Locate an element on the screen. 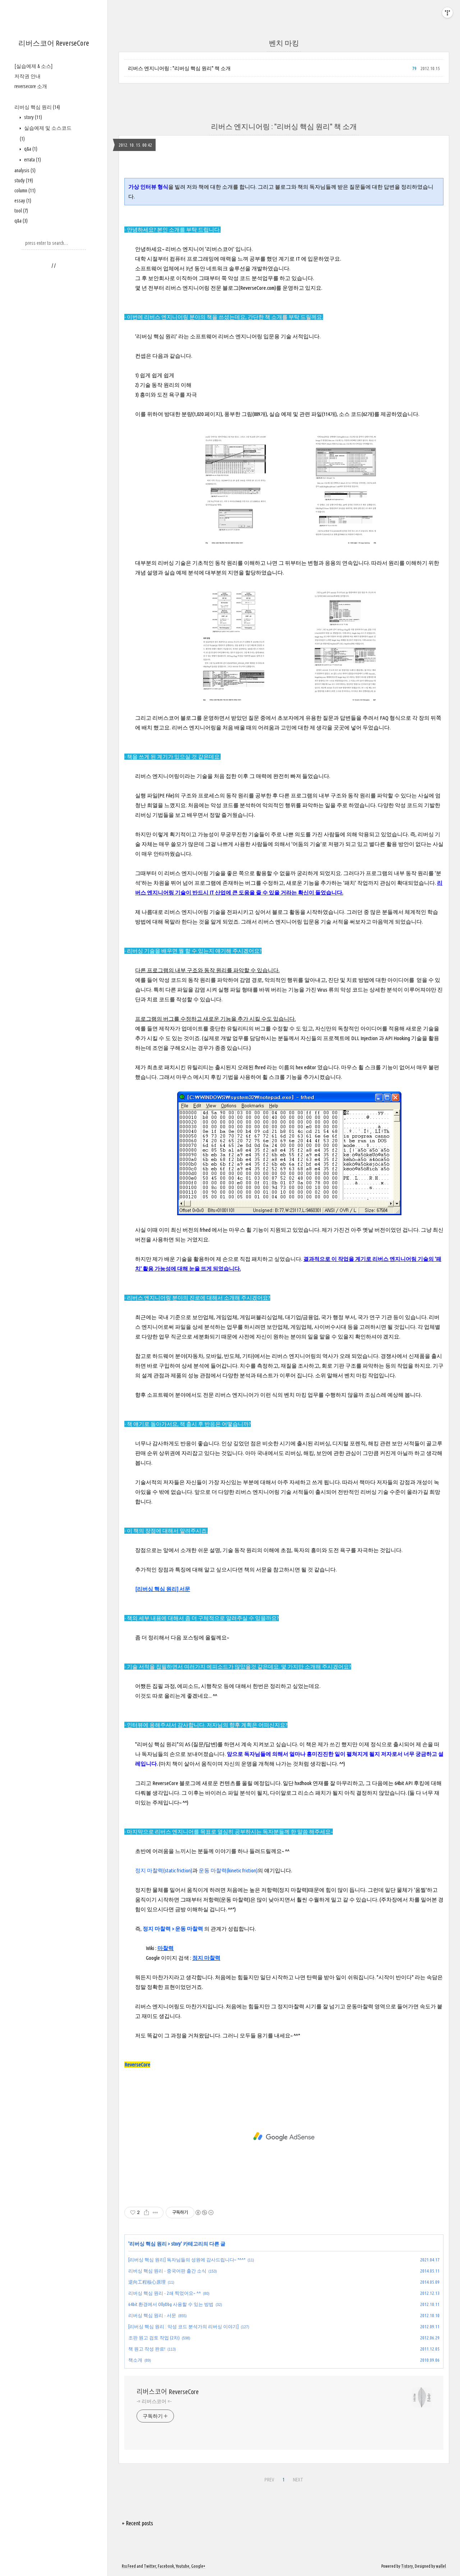 This screenshot has width=460, height=2576. wallel is located at coordinates (441, 2566).